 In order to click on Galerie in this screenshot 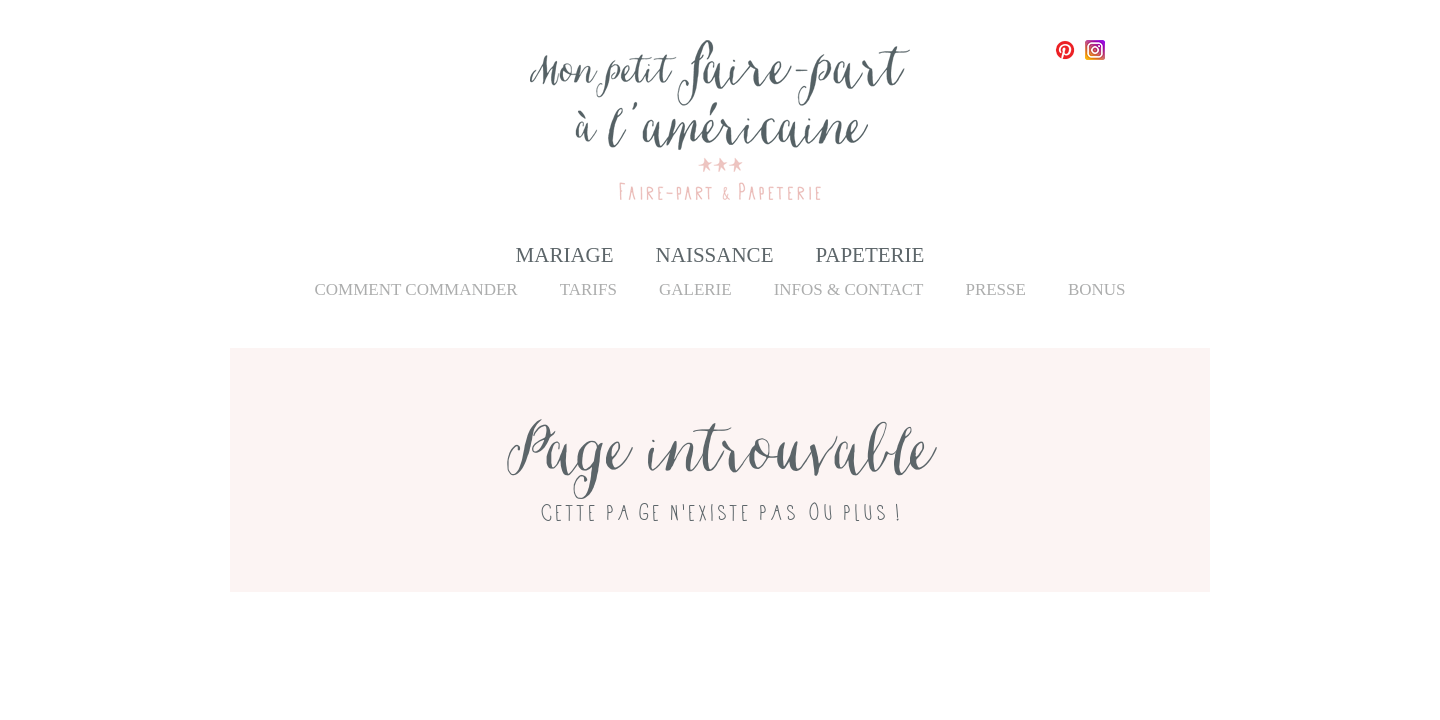, I will do `click(695, 289)`.